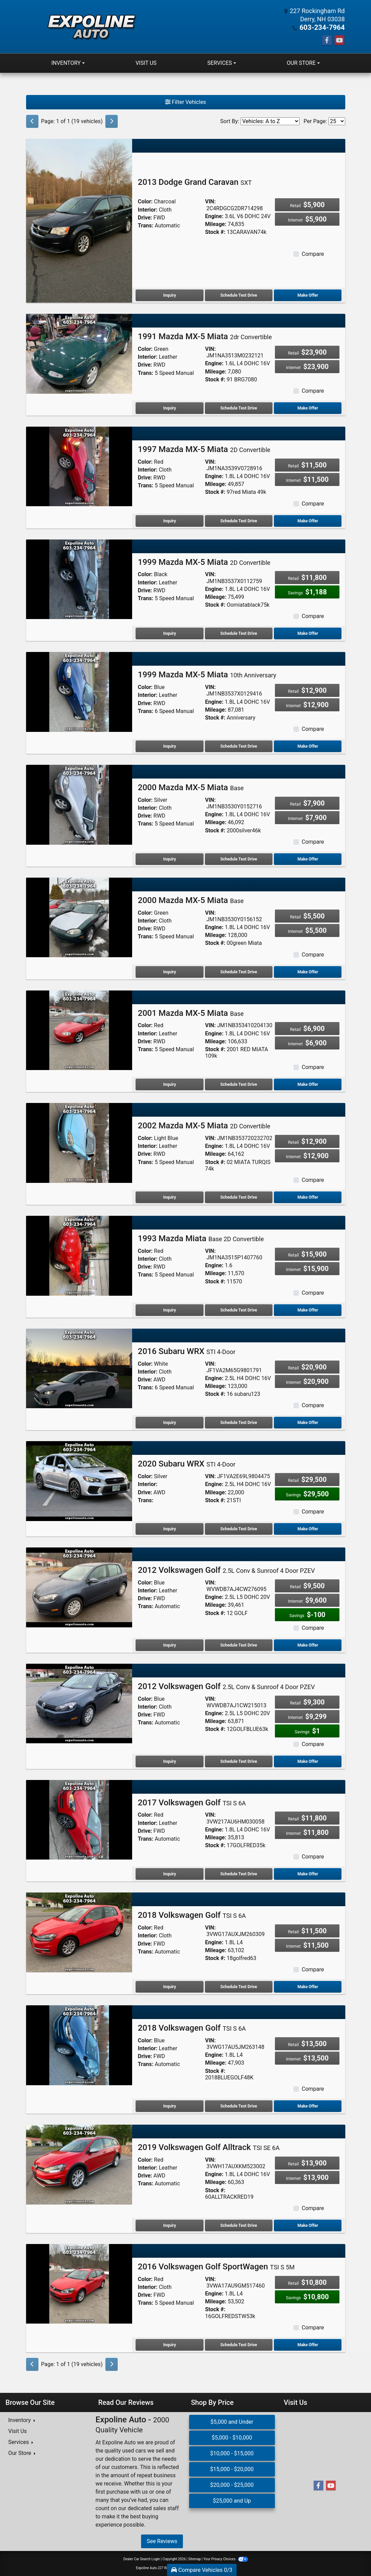  I want to click on Schedule Test Drive [2018 Volkswagen Golf TSI S 6A], so click(238, 1986).